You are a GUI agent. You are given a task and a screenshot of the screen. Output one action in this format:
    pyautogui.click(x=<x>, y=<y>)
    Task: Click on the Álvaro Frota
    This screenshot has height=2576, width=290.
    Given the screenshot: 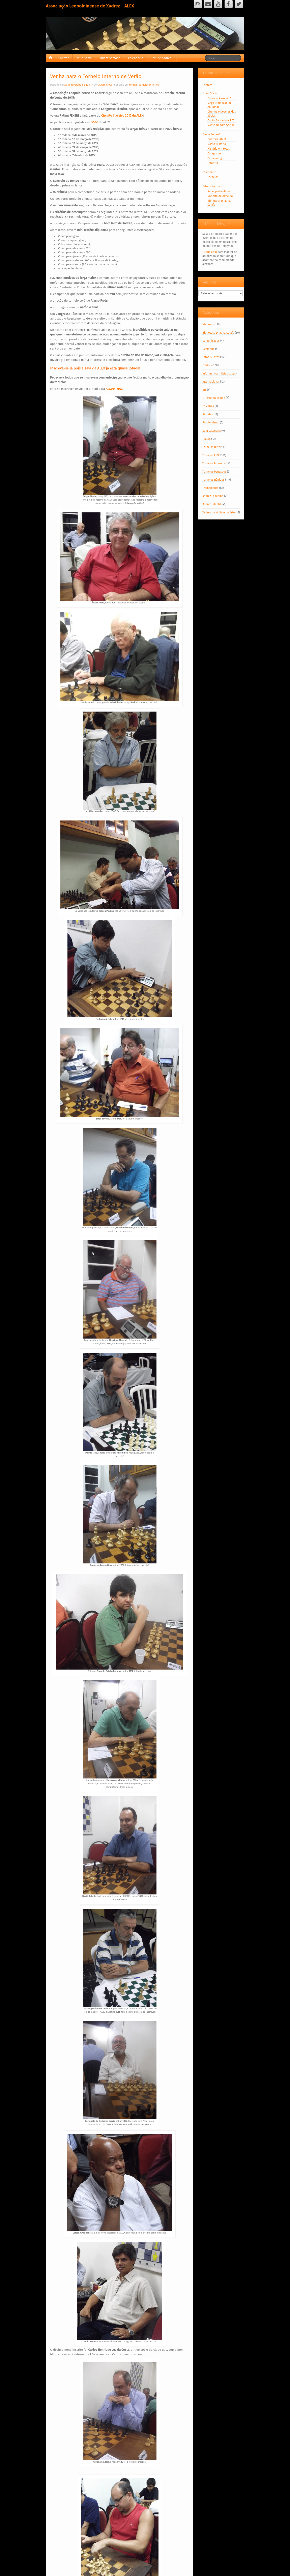 What is the action you would take?
    pyautogui.click(x=114, y=389)
    